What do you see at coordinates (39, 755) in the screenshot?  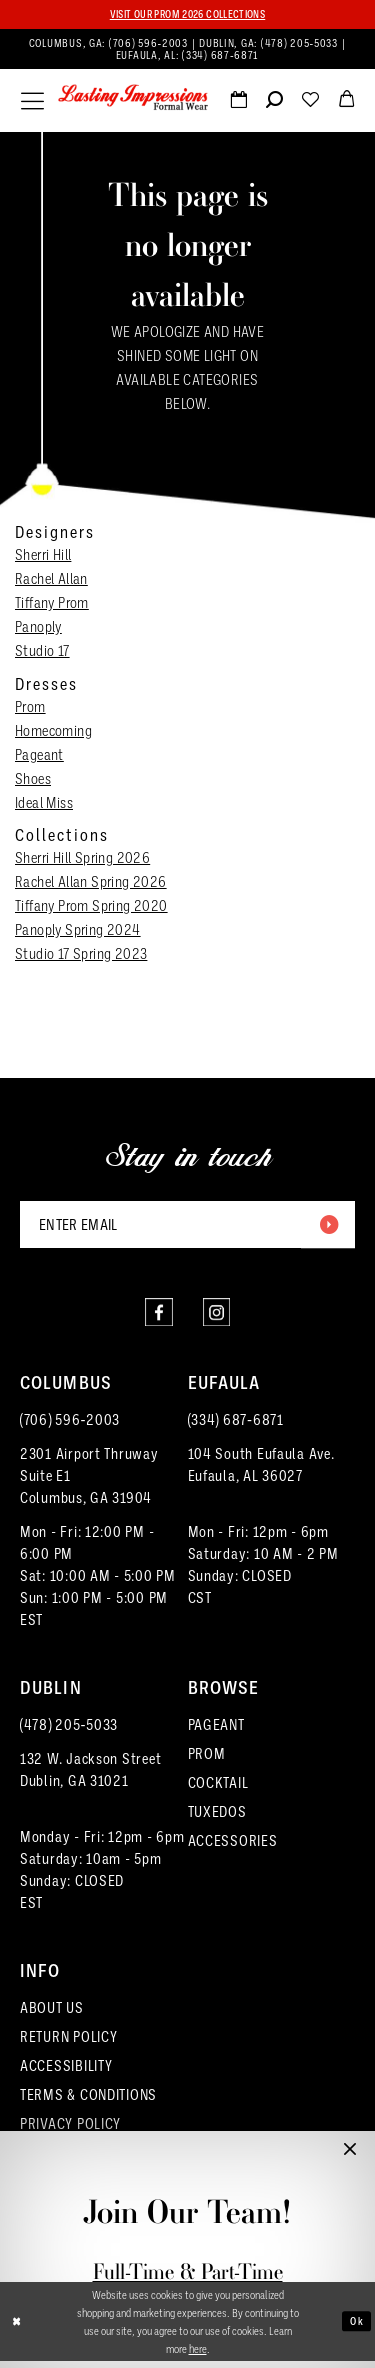 I see `Pageant` at bounding box center [39, 755].